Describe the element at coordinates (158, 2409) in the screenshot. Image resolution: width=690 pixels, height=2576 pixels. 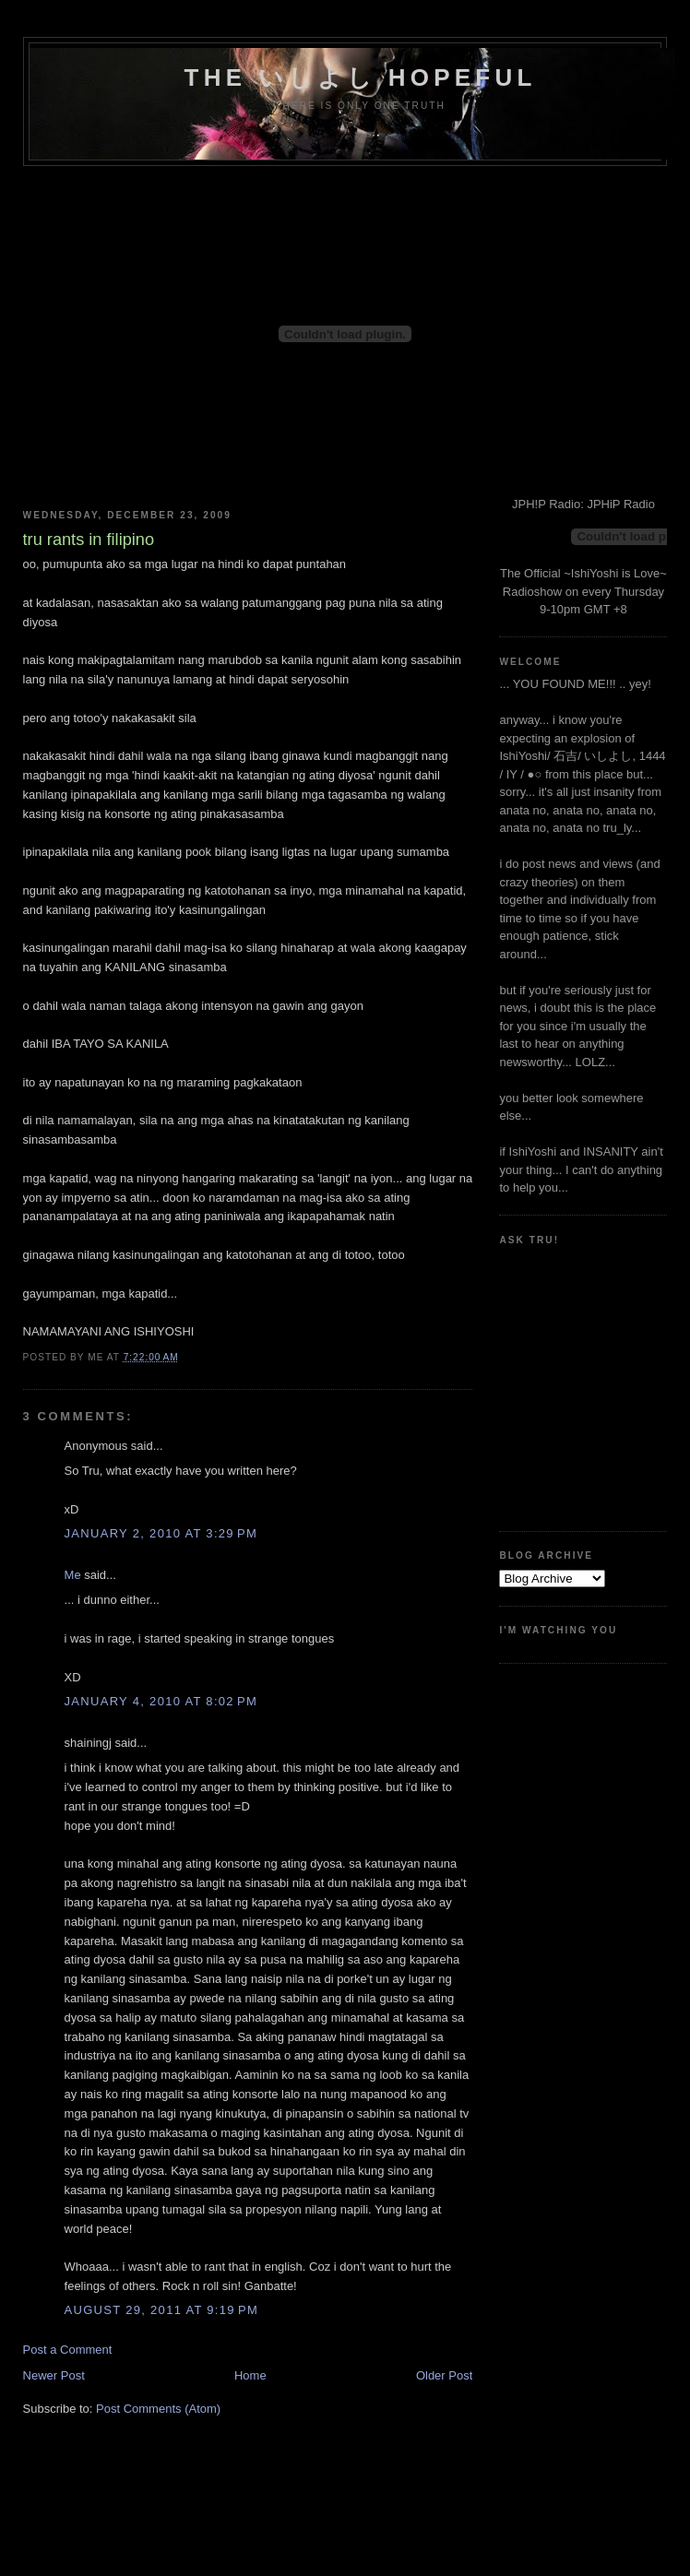
I see `Post Comments (Atom)` at that location.